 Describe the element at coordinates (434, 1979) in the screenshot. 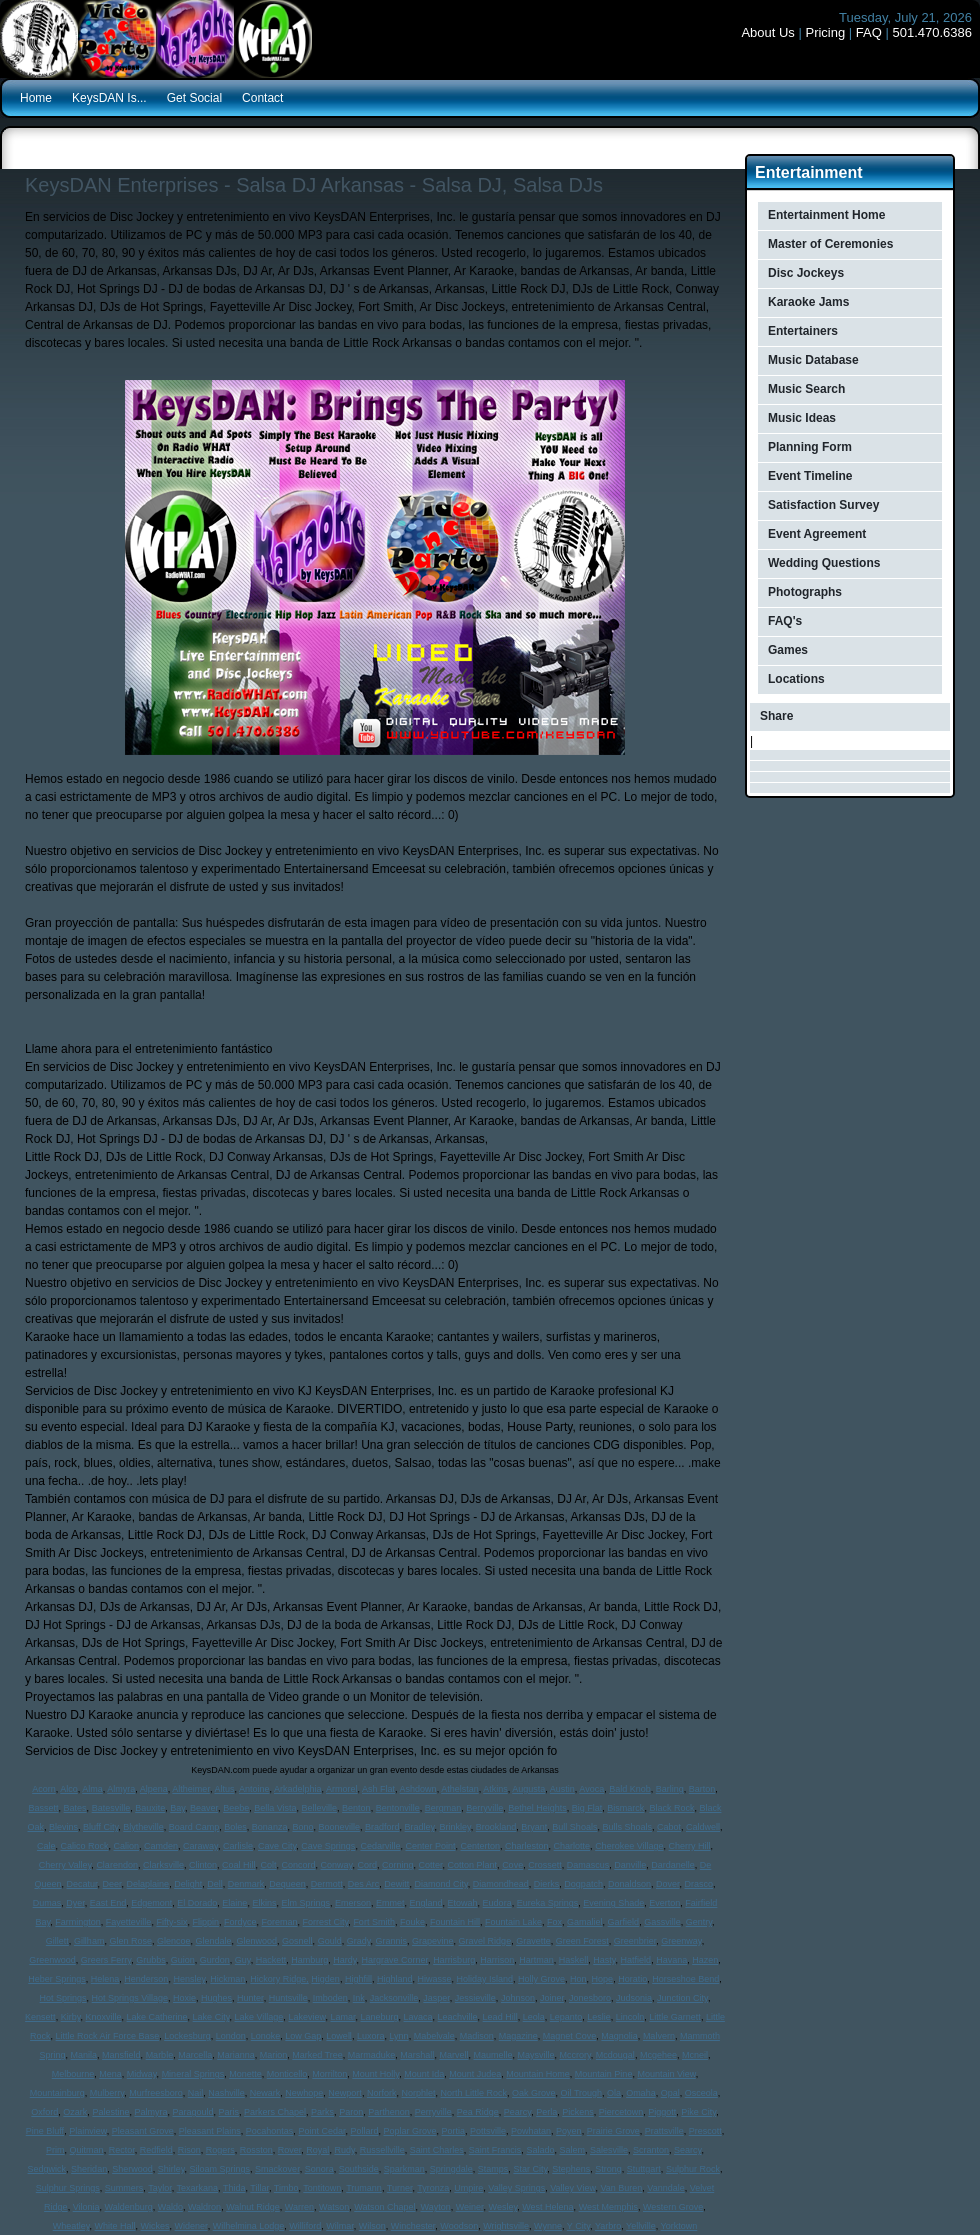

I see `Hiwasse` at that location.